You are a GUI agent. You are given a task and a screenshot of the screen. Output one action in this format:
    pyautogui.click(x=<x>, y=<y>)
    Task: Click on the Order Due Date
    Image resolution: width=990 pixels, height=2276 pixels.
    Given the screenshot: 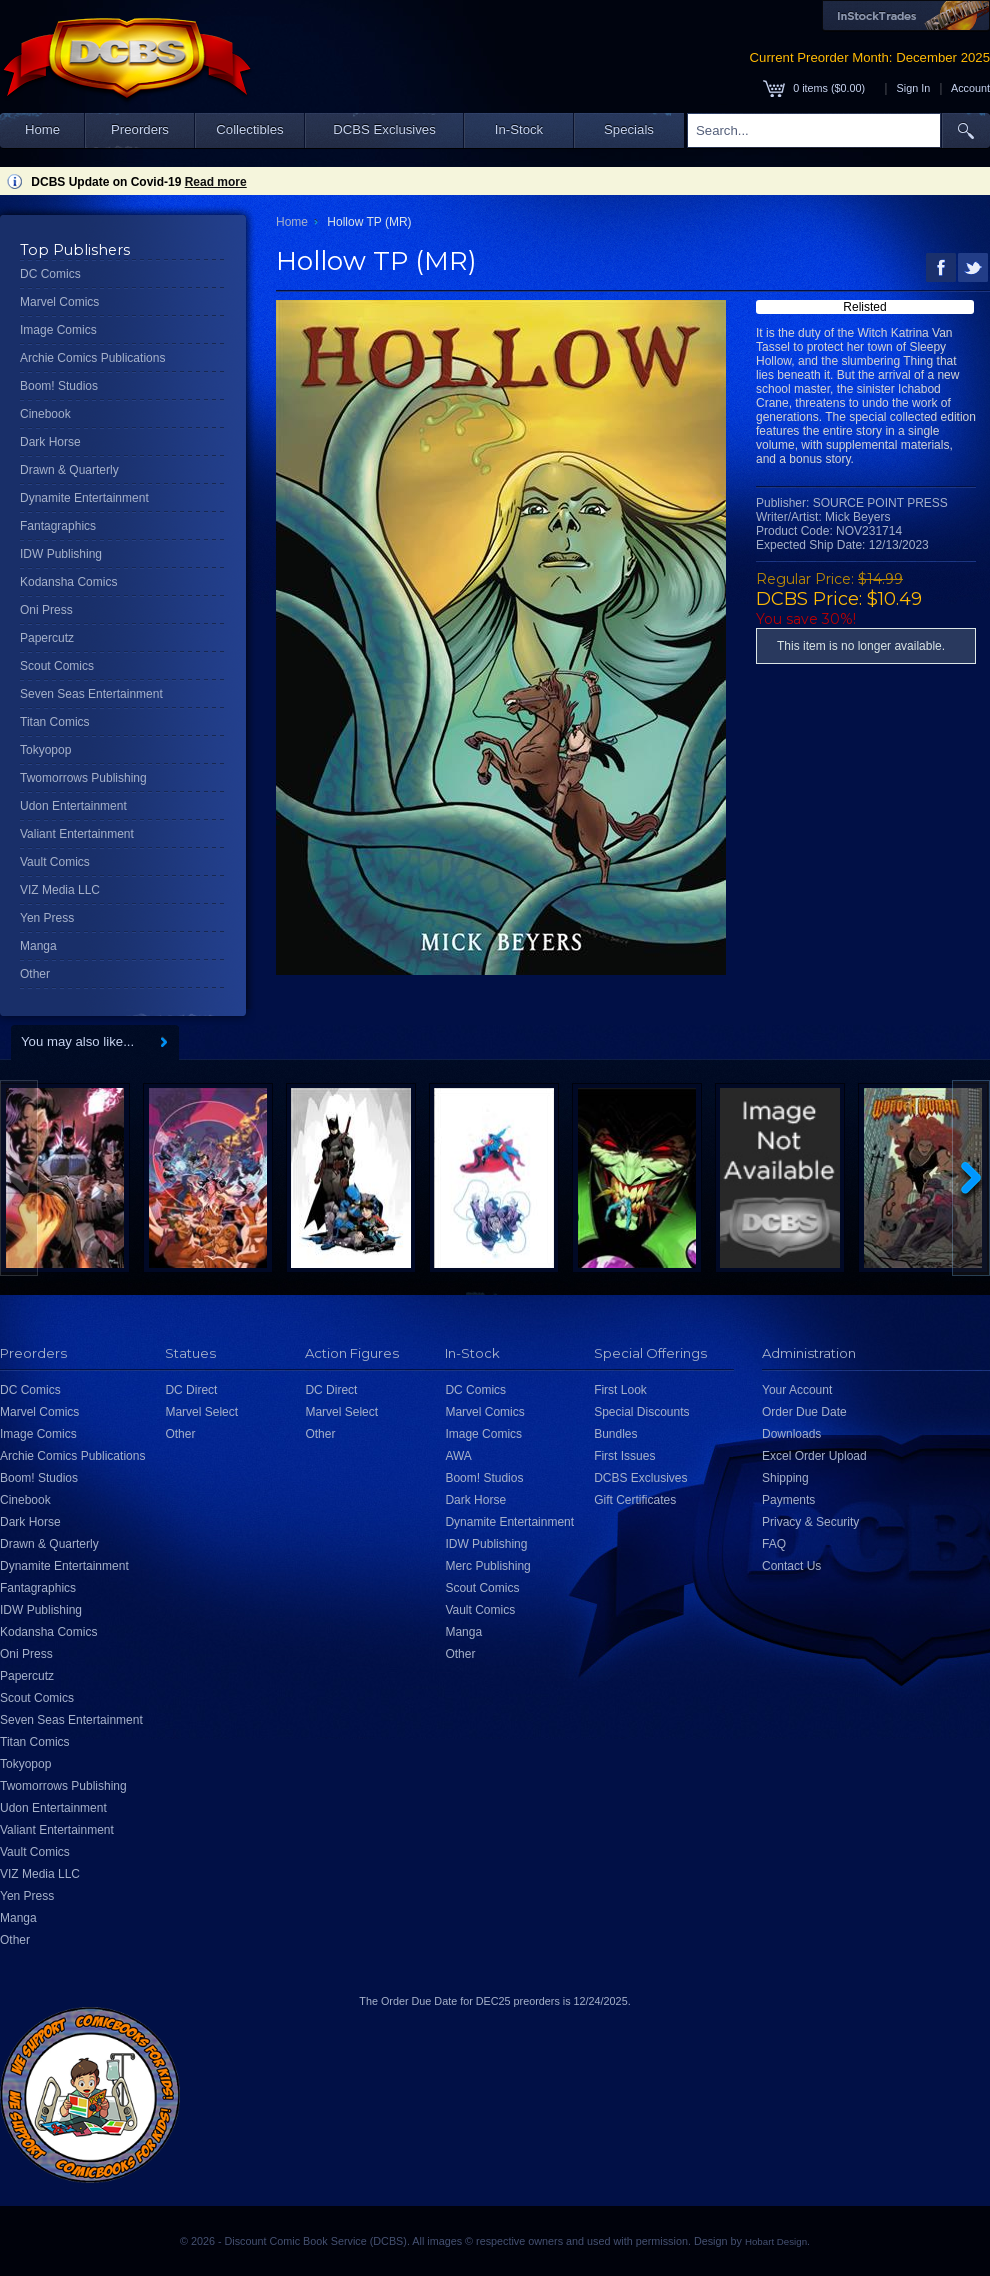 What is the action you would take?
    pyautogui.click(x=804, y=1412)
    